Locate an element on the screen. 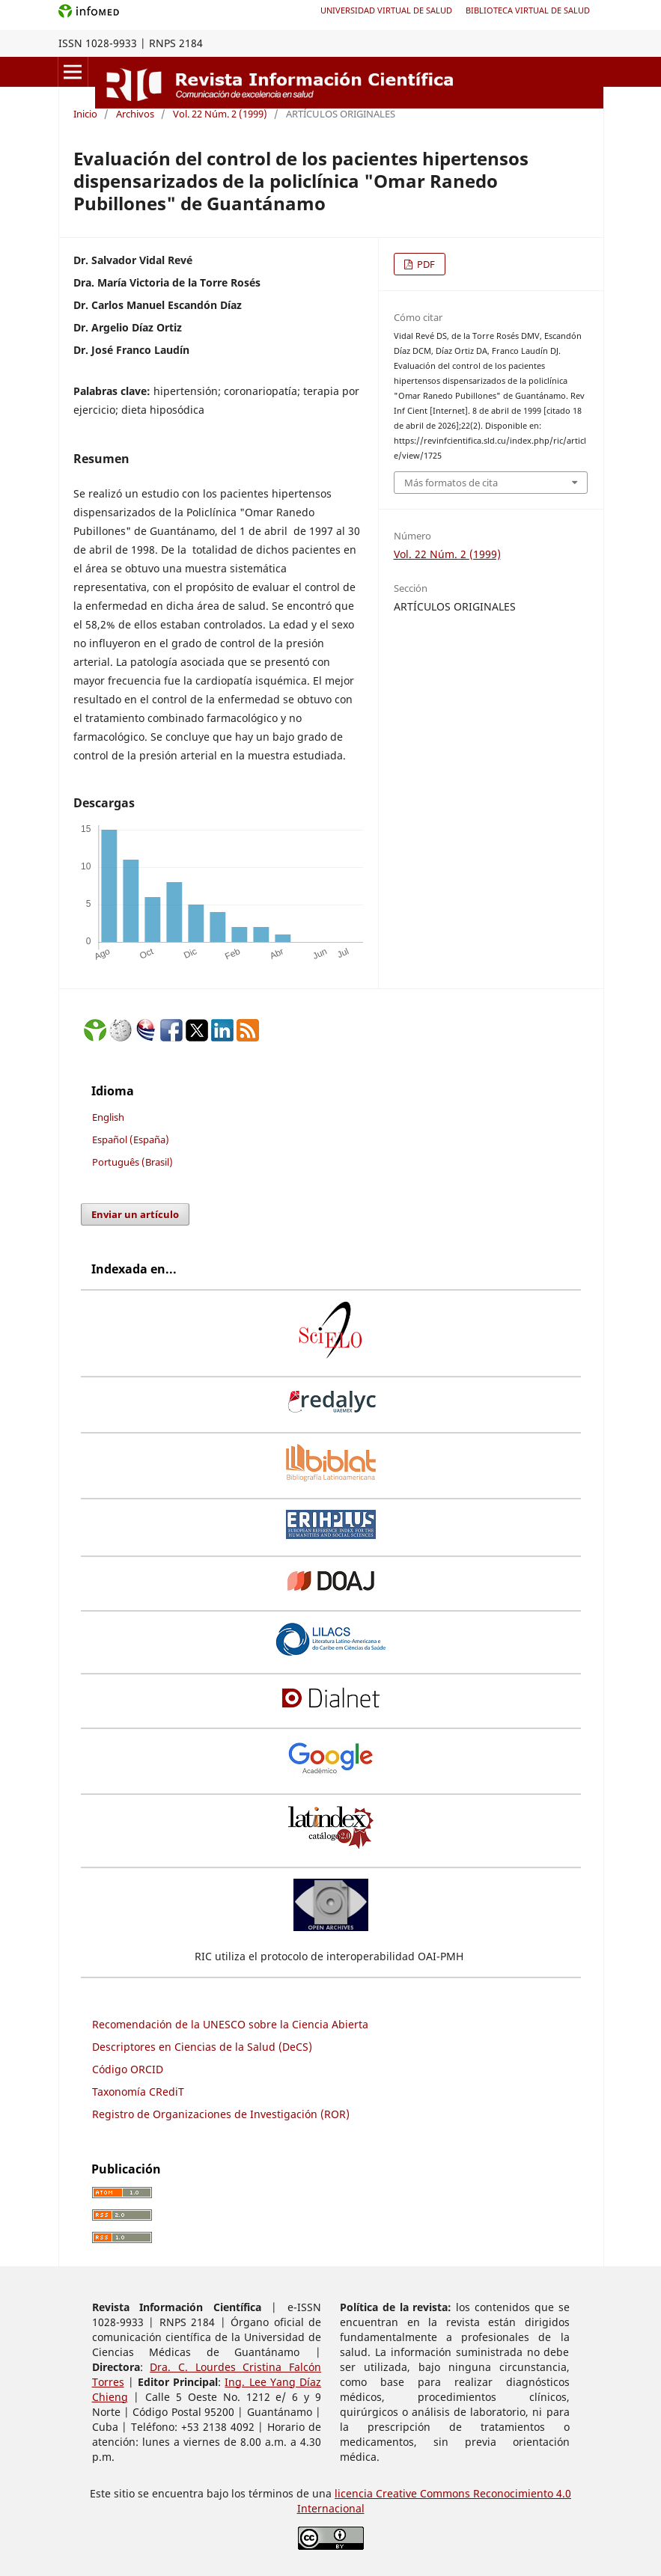  Português (Brasil) is located at coordinates (132, 1162).